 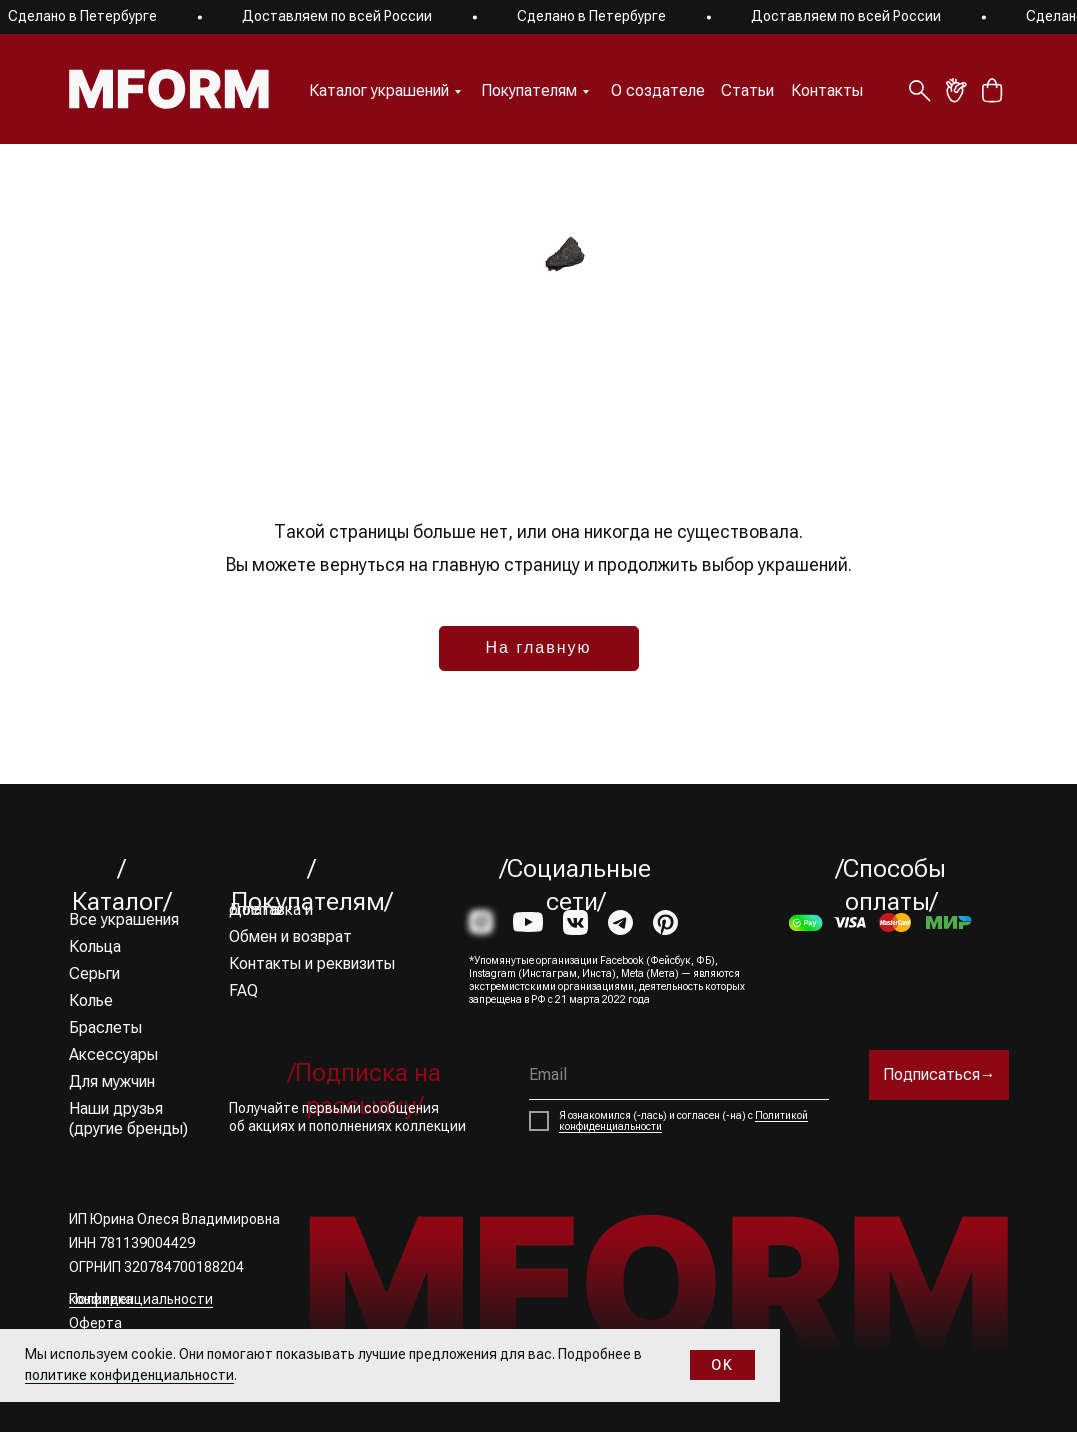 I want to click on Серьги, so click(x=94, y=973).